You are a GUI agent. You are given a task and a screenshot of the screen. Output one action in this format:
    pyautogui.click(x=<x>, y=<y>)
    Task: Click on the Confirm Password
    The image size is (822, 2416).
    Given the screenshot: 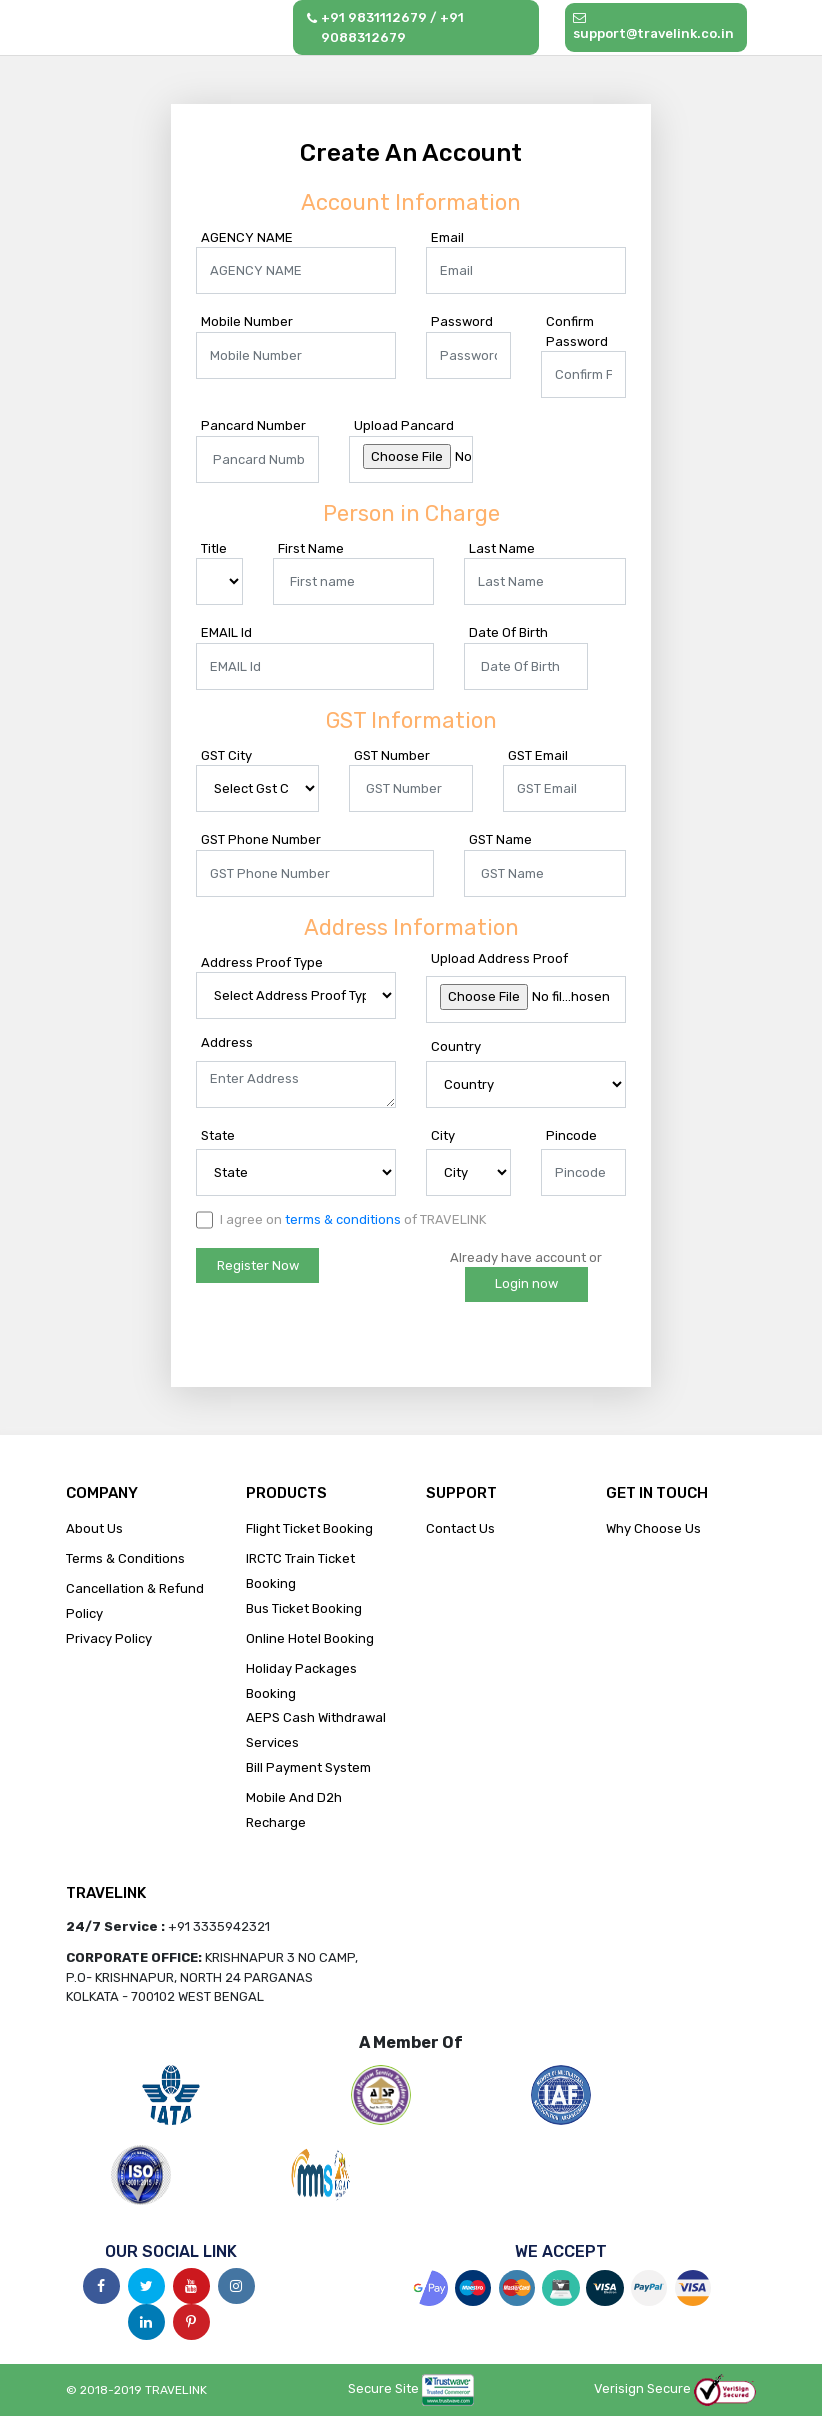 What is the action you would take?
    pyautogui.click(x=577, y=331)
    